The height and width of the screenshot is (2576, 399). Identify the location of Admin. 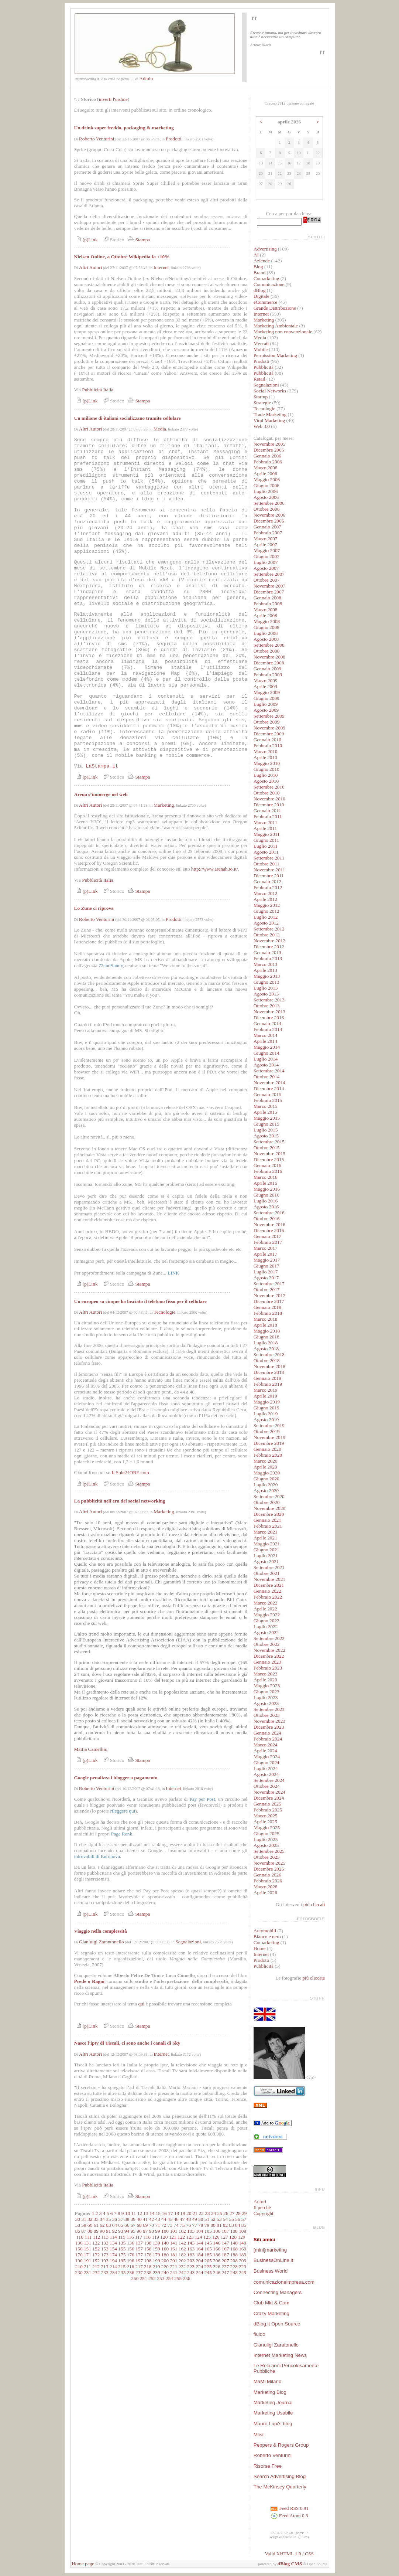
(146, 78).